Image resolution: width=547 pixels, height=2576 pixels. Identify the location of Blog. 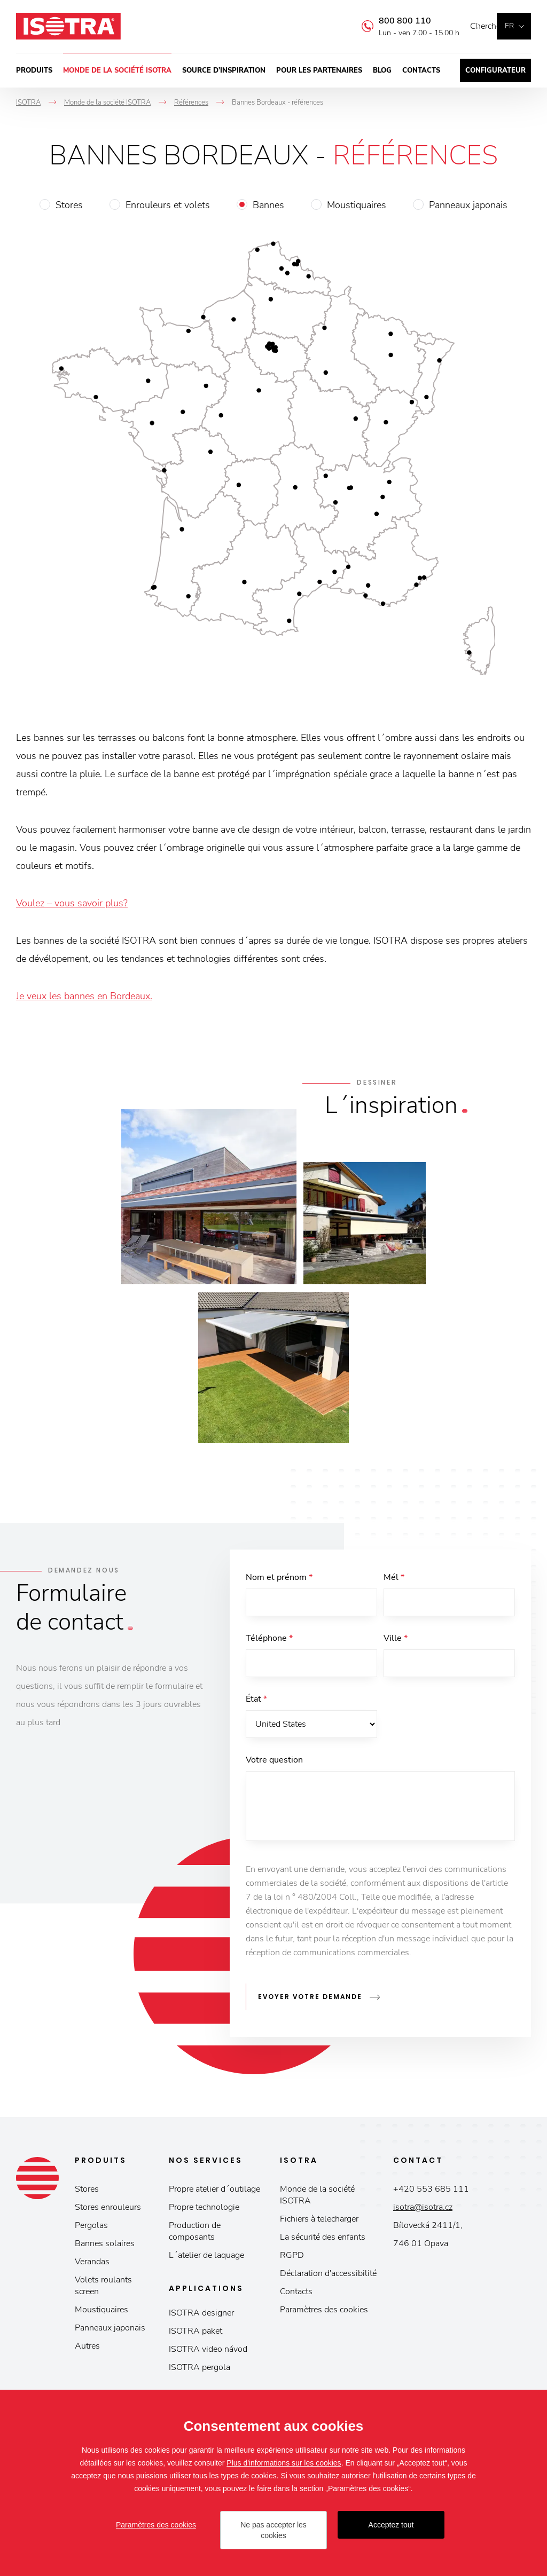
(382, 70).